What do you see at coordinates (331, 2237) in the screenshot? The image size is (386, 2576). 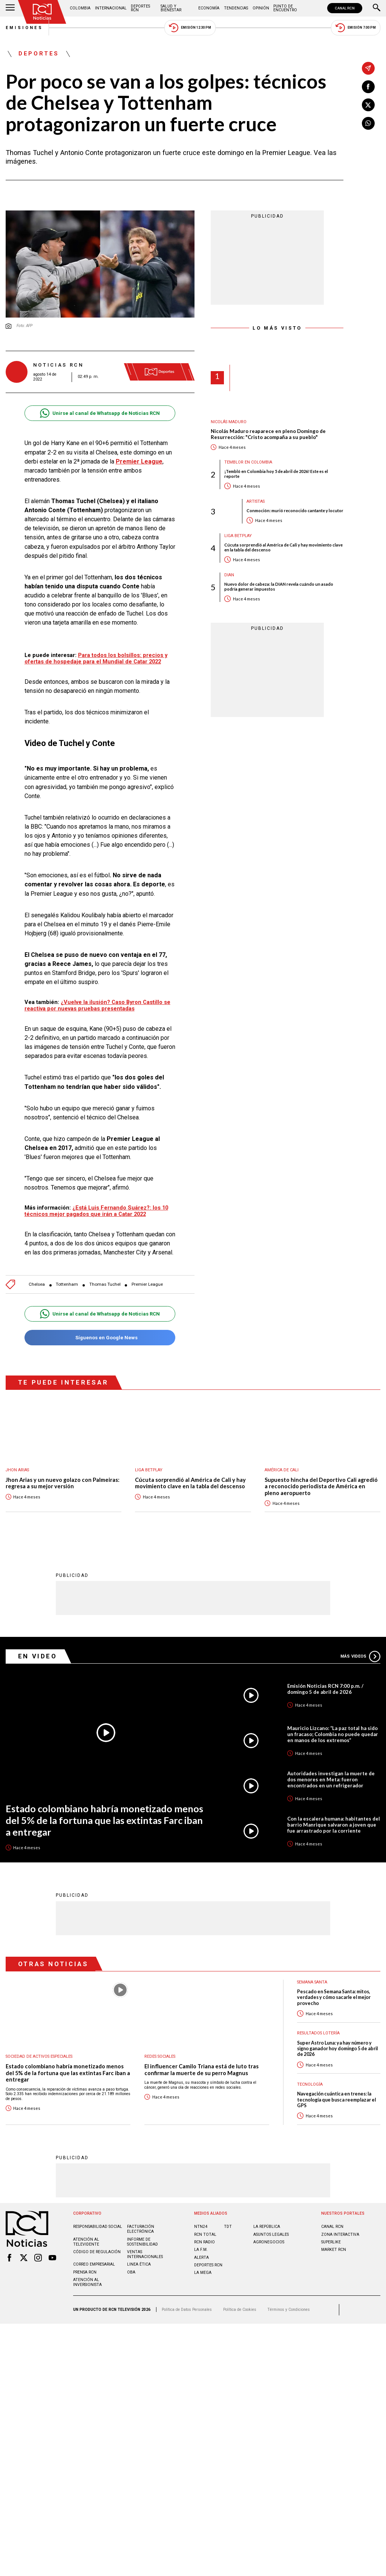 I see `SUPERLIKE` at bounding box center [331, 2237].